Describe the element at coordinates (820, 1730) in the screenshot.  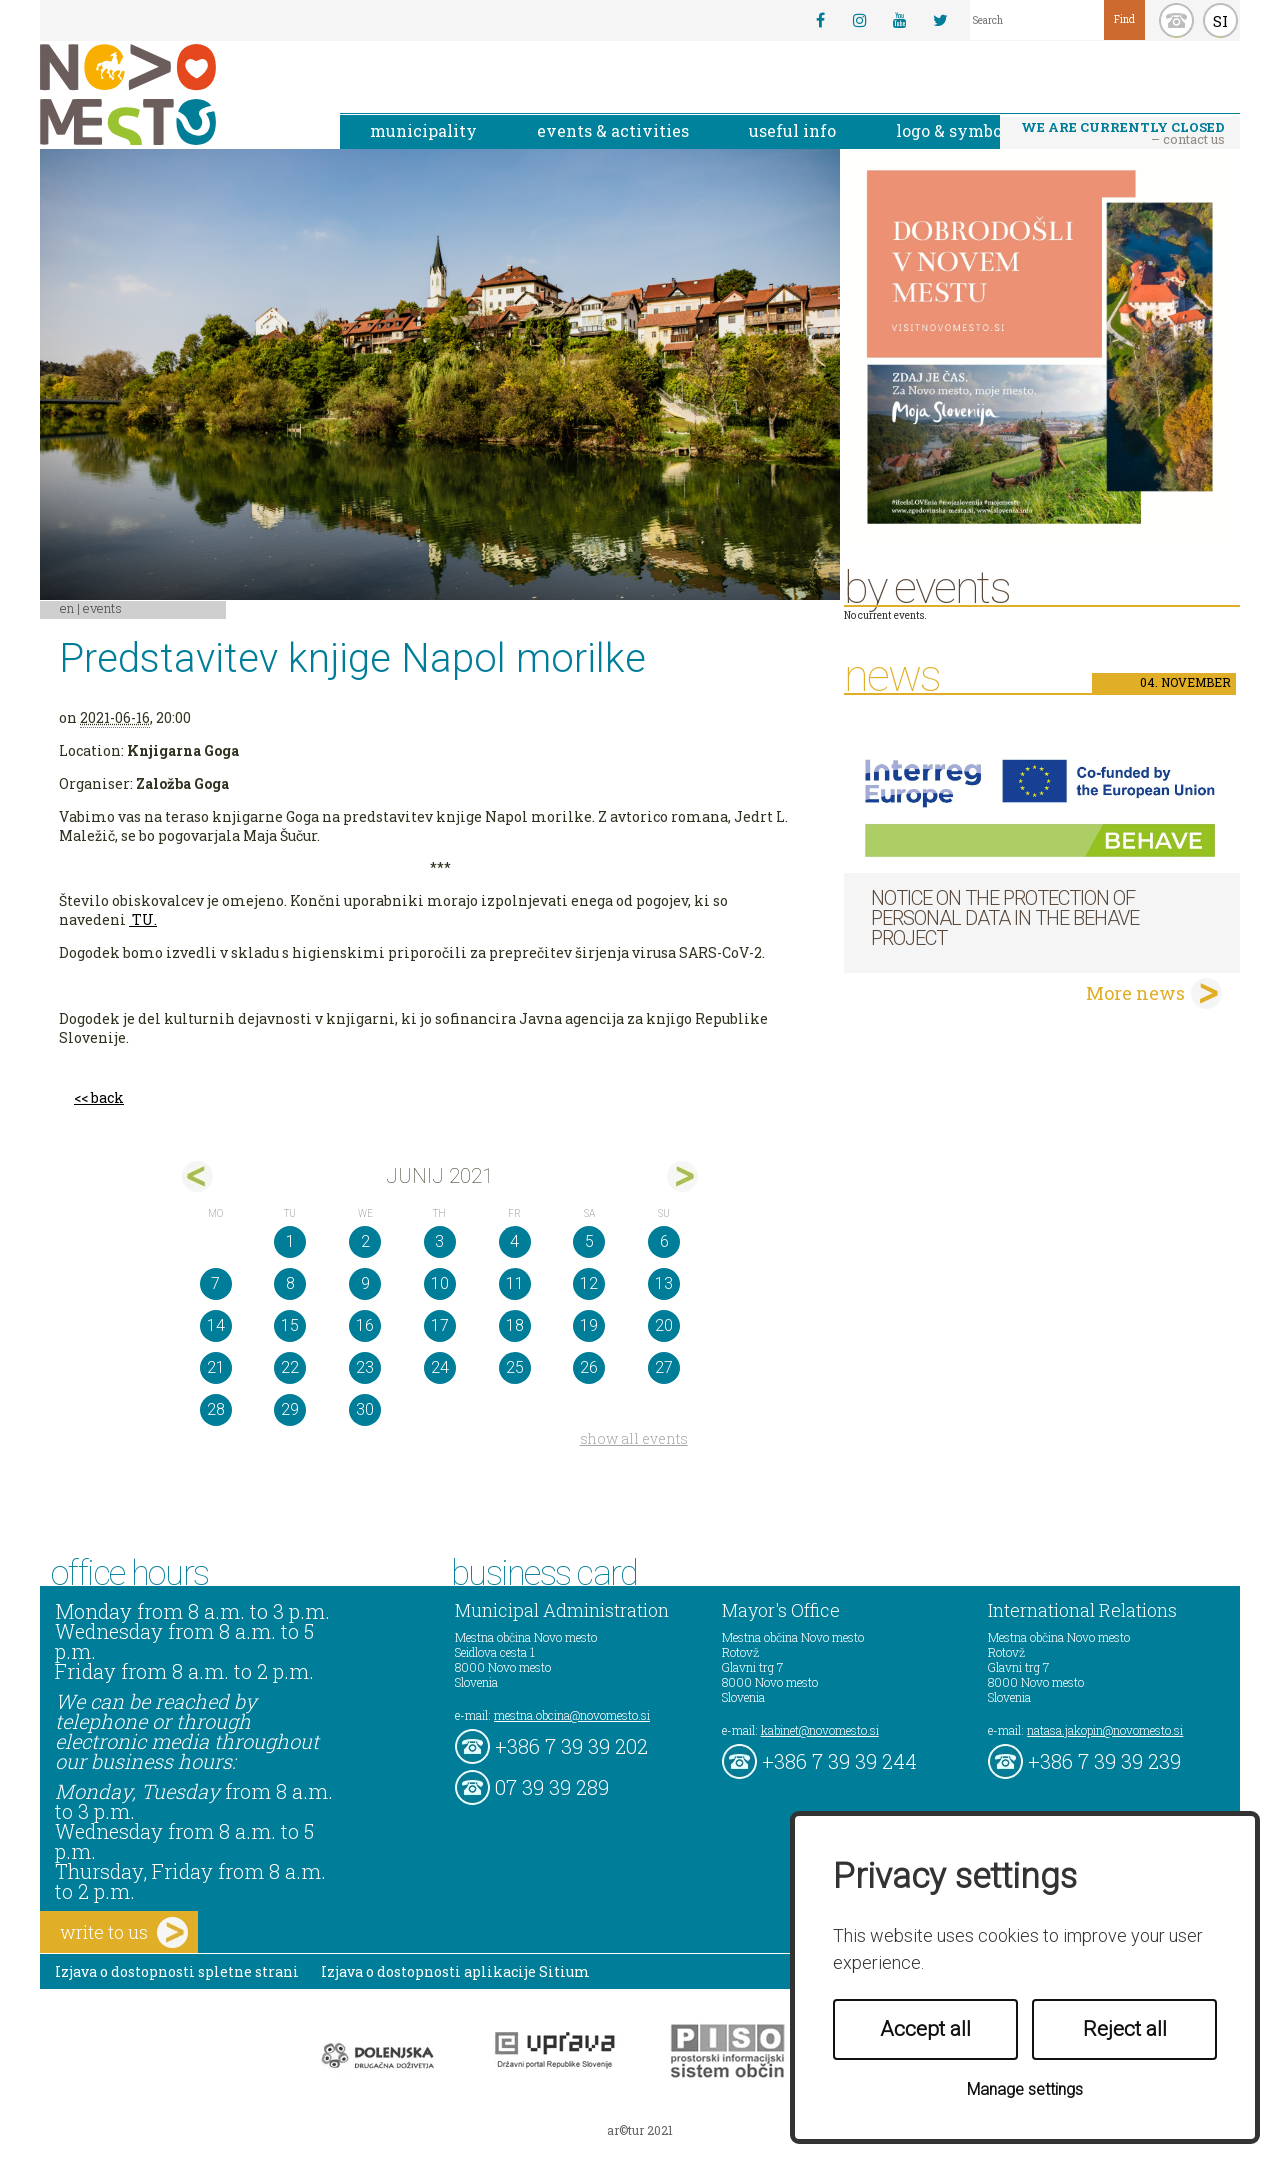
I see `kabinet@novomesto.si` at that location.